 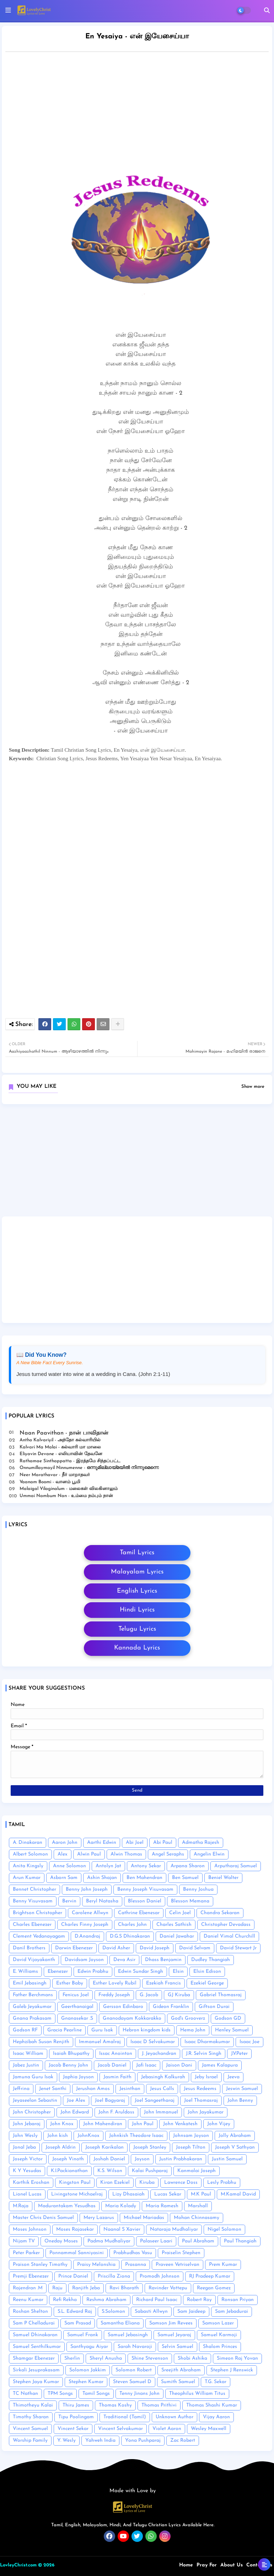 What do you see at coordinates (46, 2565) in the screenshot?
I see `© 2026` at bounding box center [46, 2565].